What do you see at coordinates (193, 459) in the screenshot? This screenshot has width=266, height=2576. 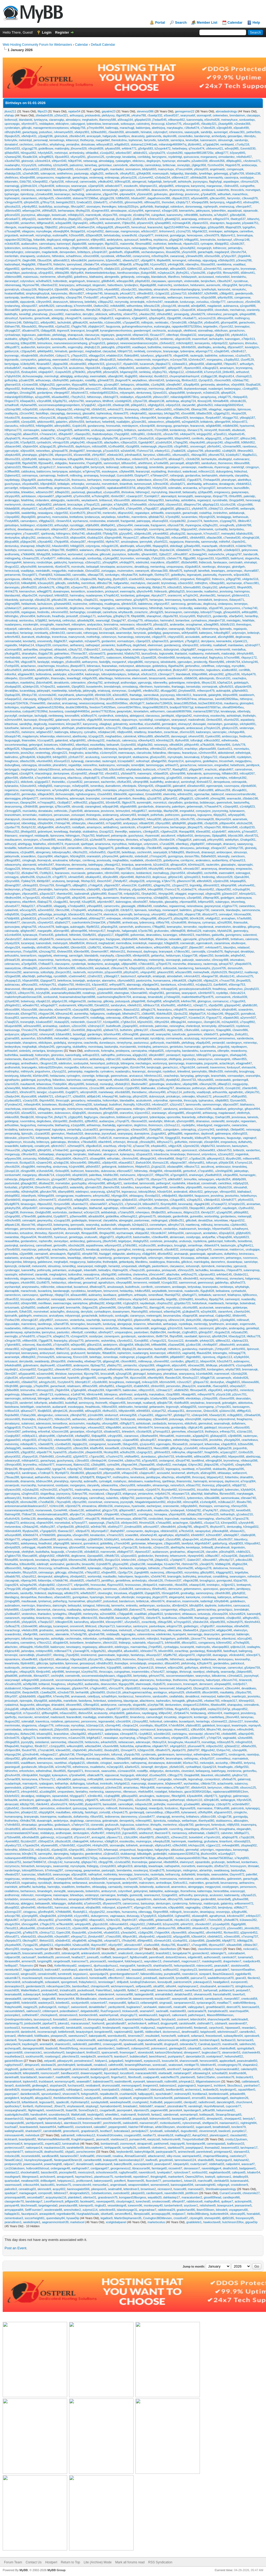 I see `c3clolb258` at bounding box center [193, 459].